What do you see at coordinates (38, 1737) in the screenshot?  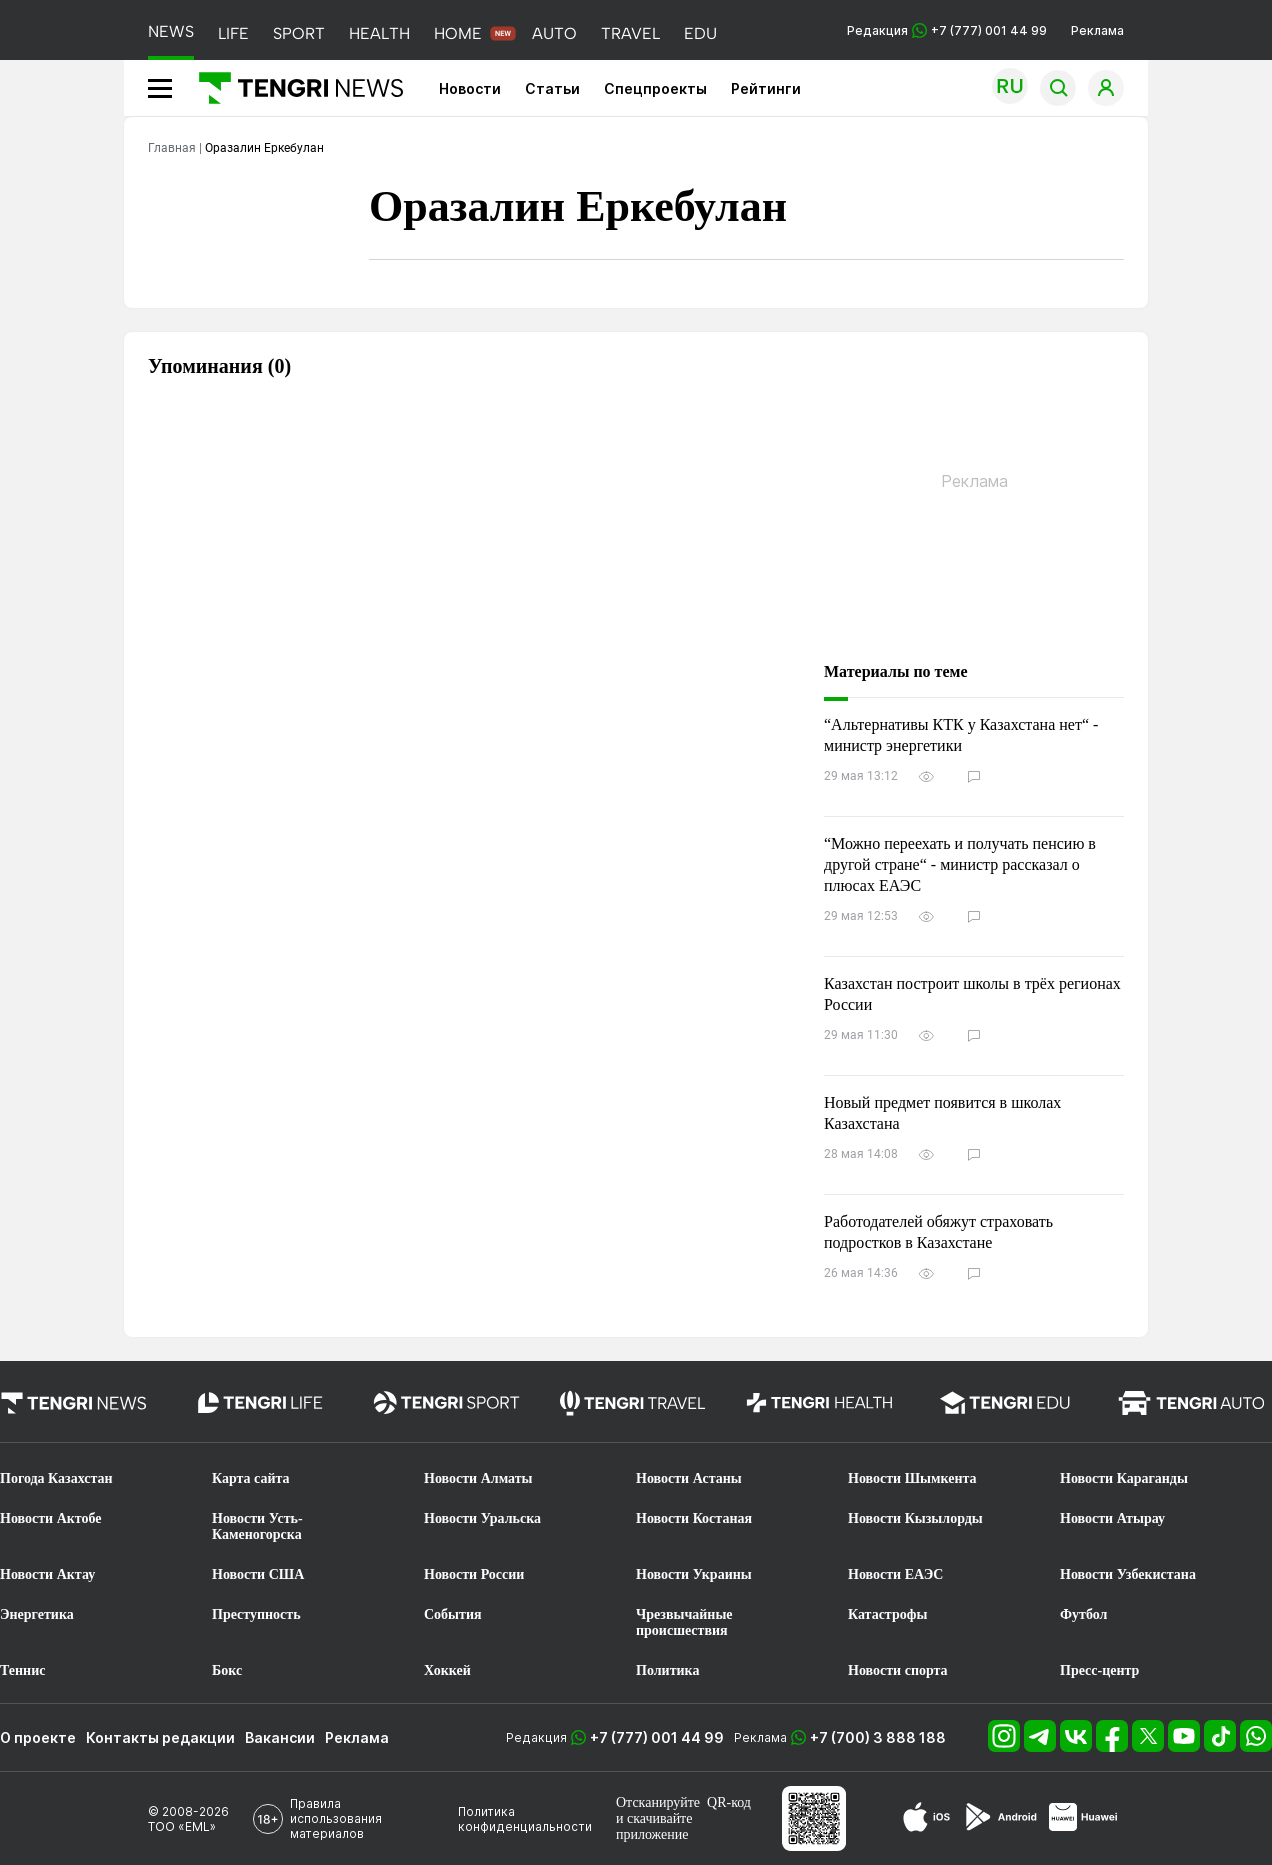 I see `О проекте` at bounding box center [38, 1737].